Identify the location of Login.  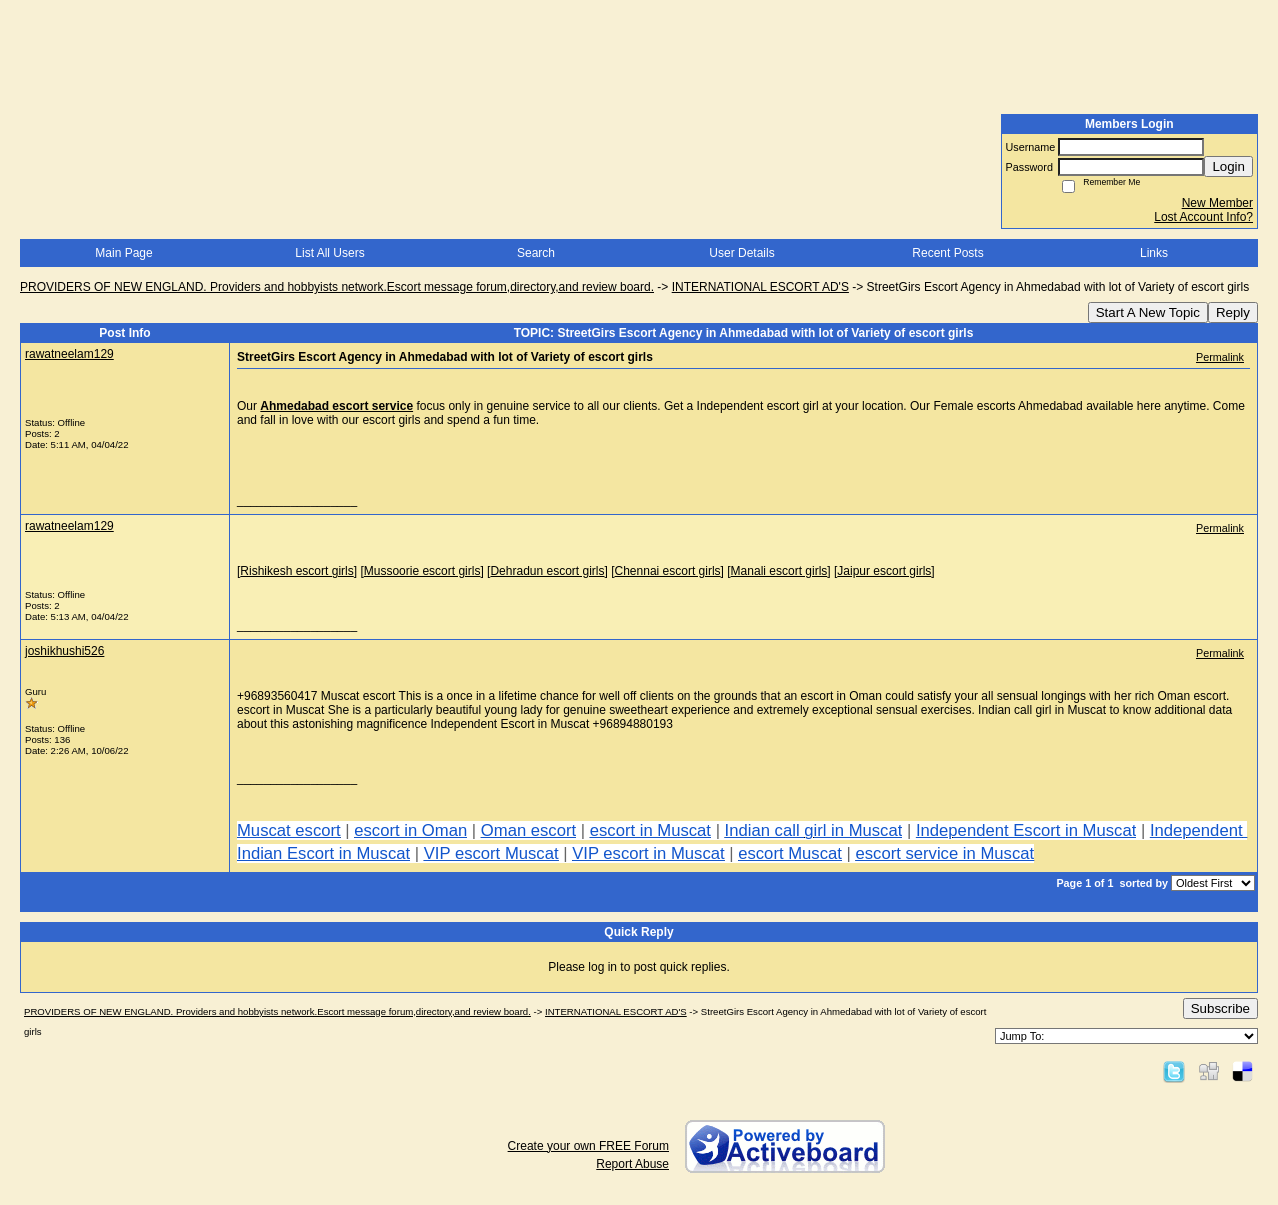
(1228, 166).